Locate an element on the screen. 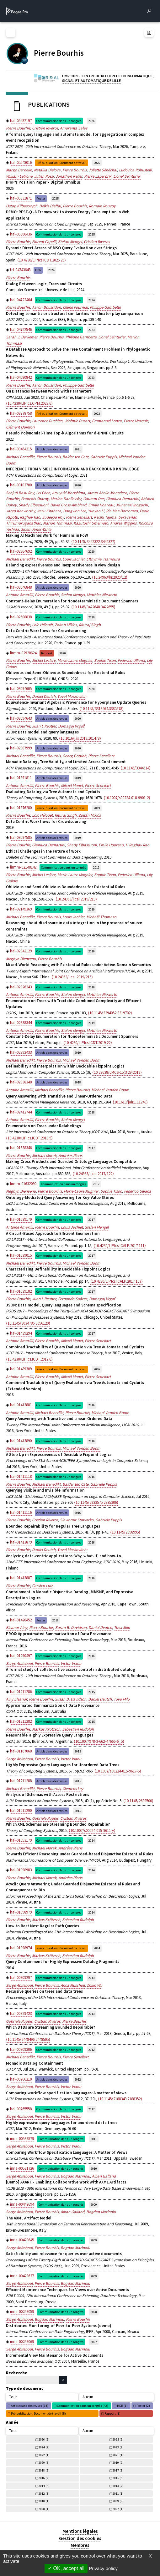 This screenshot has width=160, height=2576. hal-02338348 is located at coordinates (21, 1082).